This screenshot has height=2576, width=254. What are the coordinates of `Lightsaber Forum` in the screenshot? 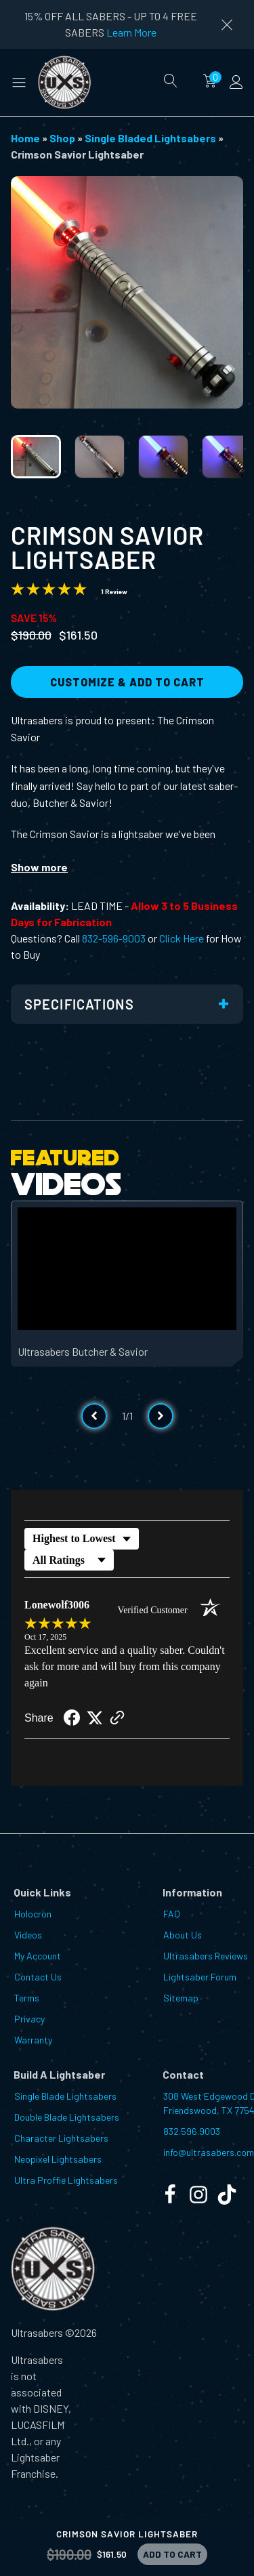 It's located at (199, 1976).